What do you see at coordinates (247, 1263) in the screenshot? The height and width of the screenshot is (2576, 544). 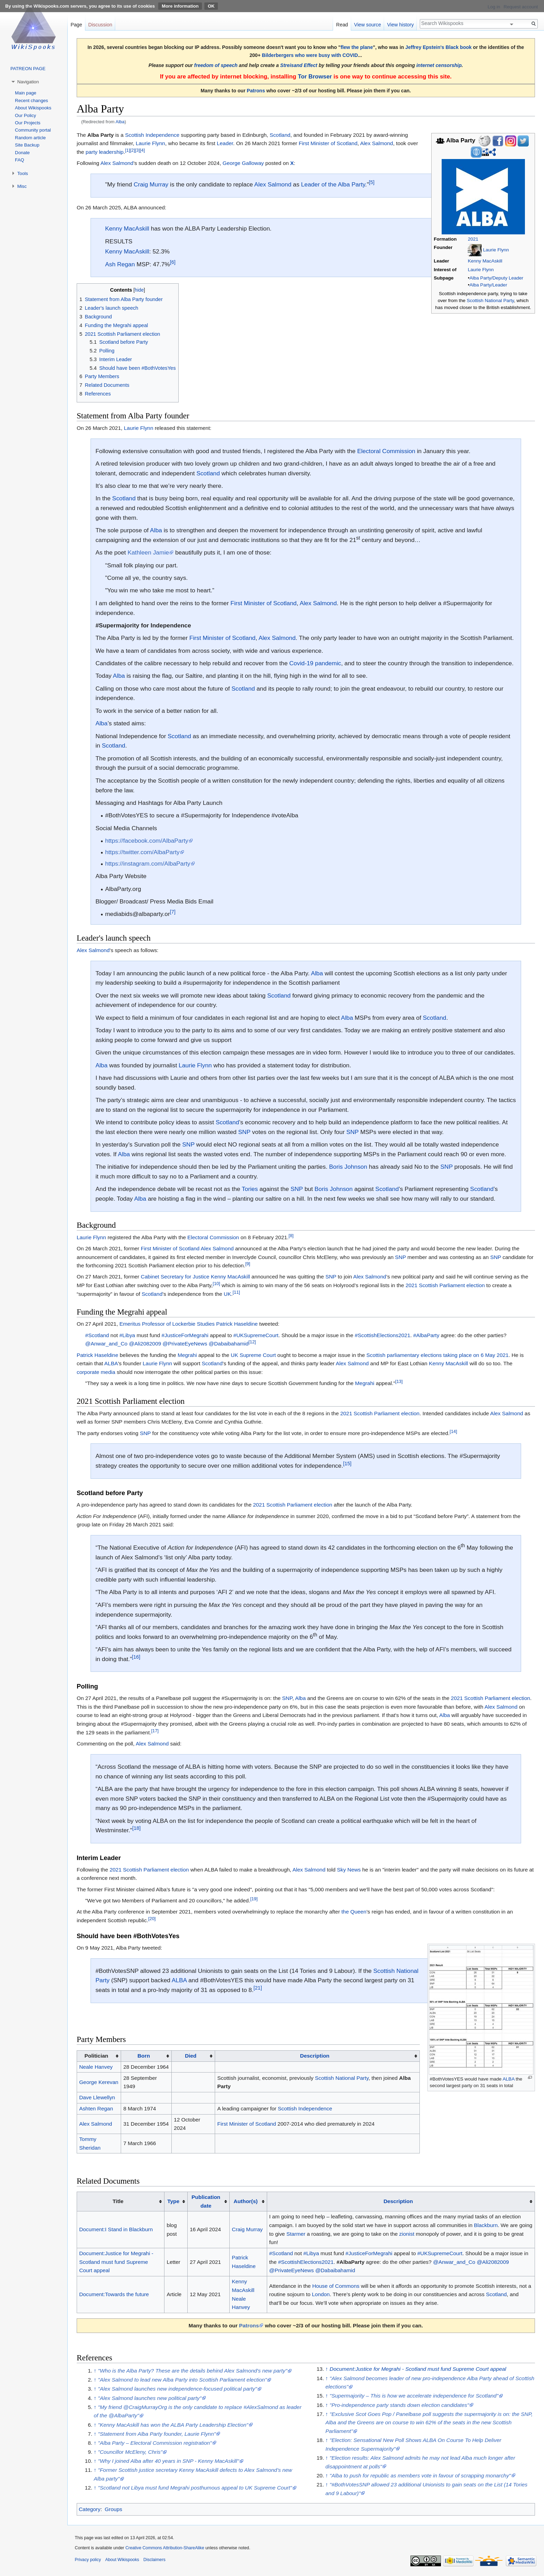 I see `[9]` at bounding box center [247, 1263].